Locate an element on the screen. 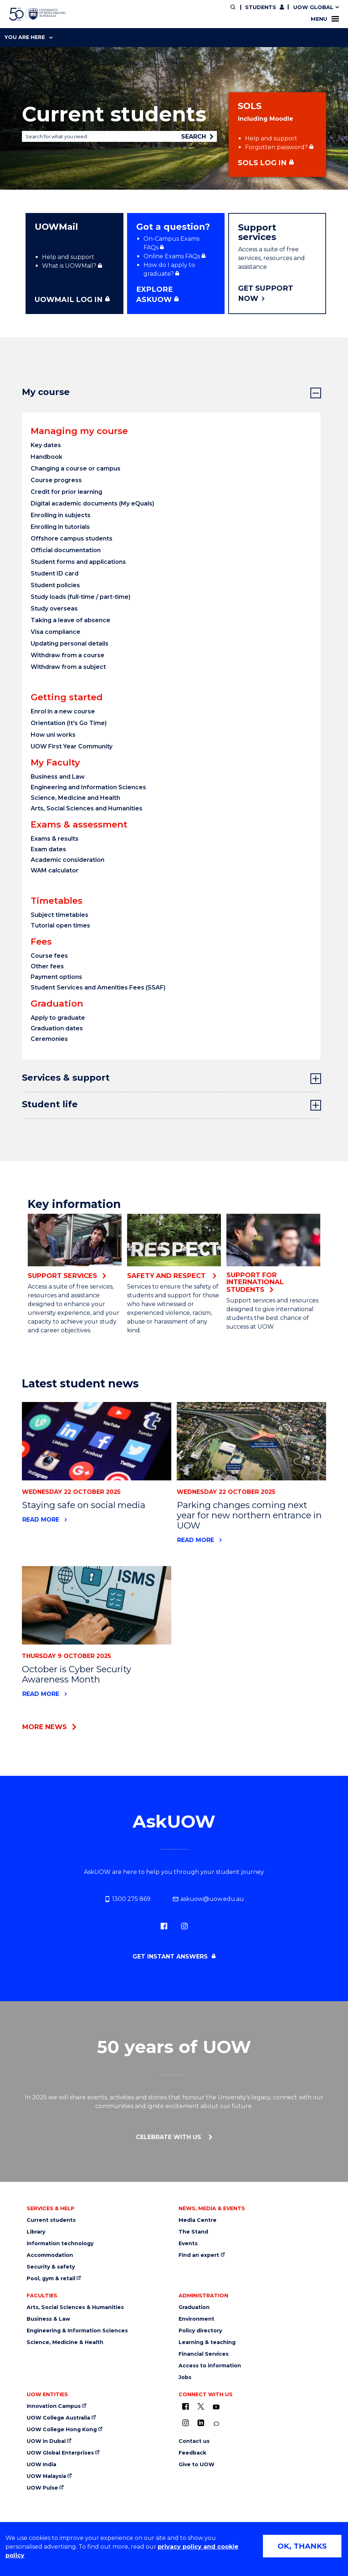 This screenshot has height=2576, width=348. UOWMAIL LOG IN [UOWMAIL LOG IN (external link, requires login)] is located at coordinates (69, 299).